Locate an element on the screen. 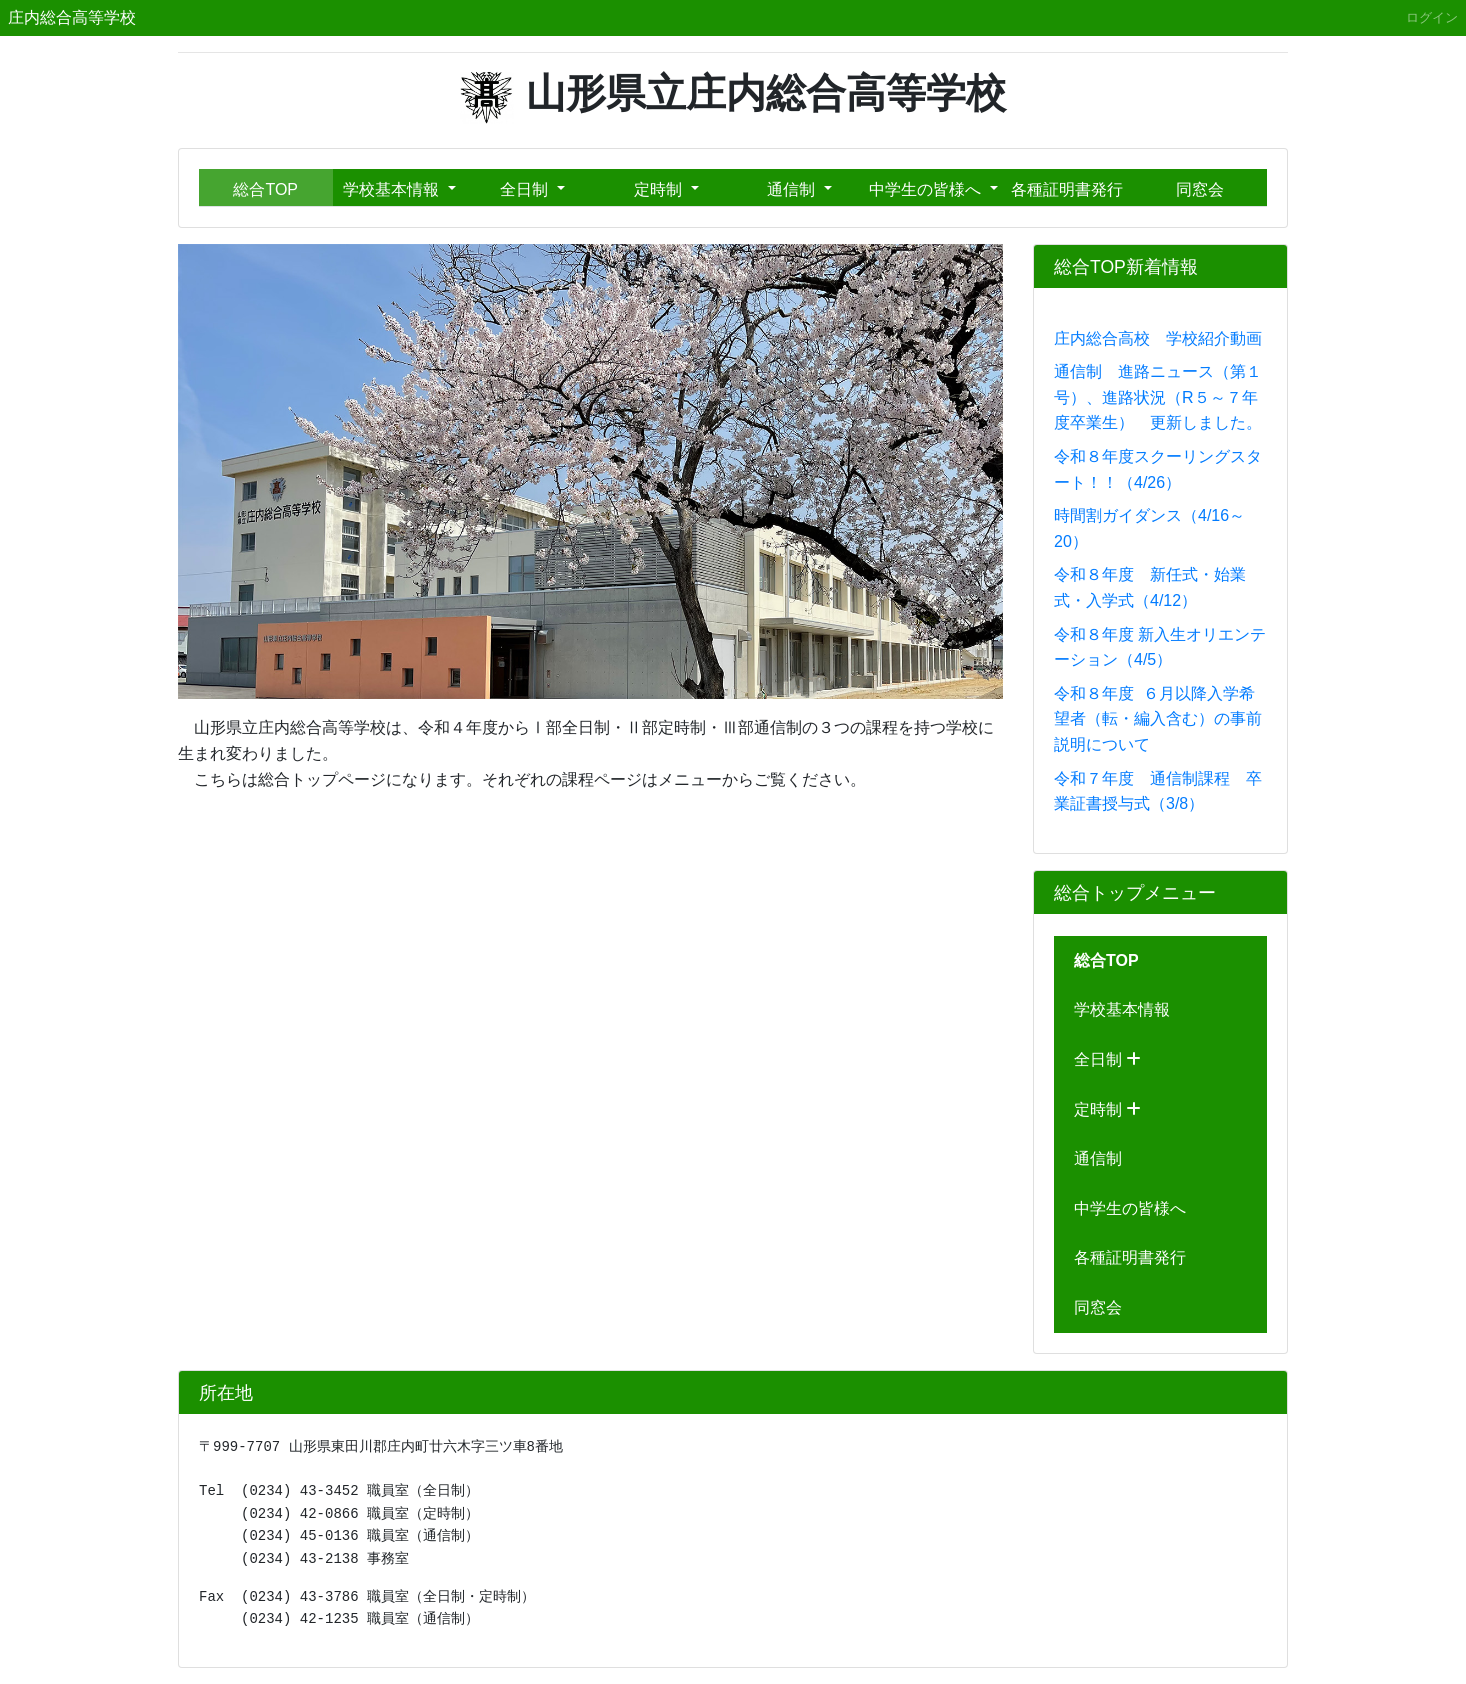  庄内総合高等学校 is located at coordinates (72, 17).